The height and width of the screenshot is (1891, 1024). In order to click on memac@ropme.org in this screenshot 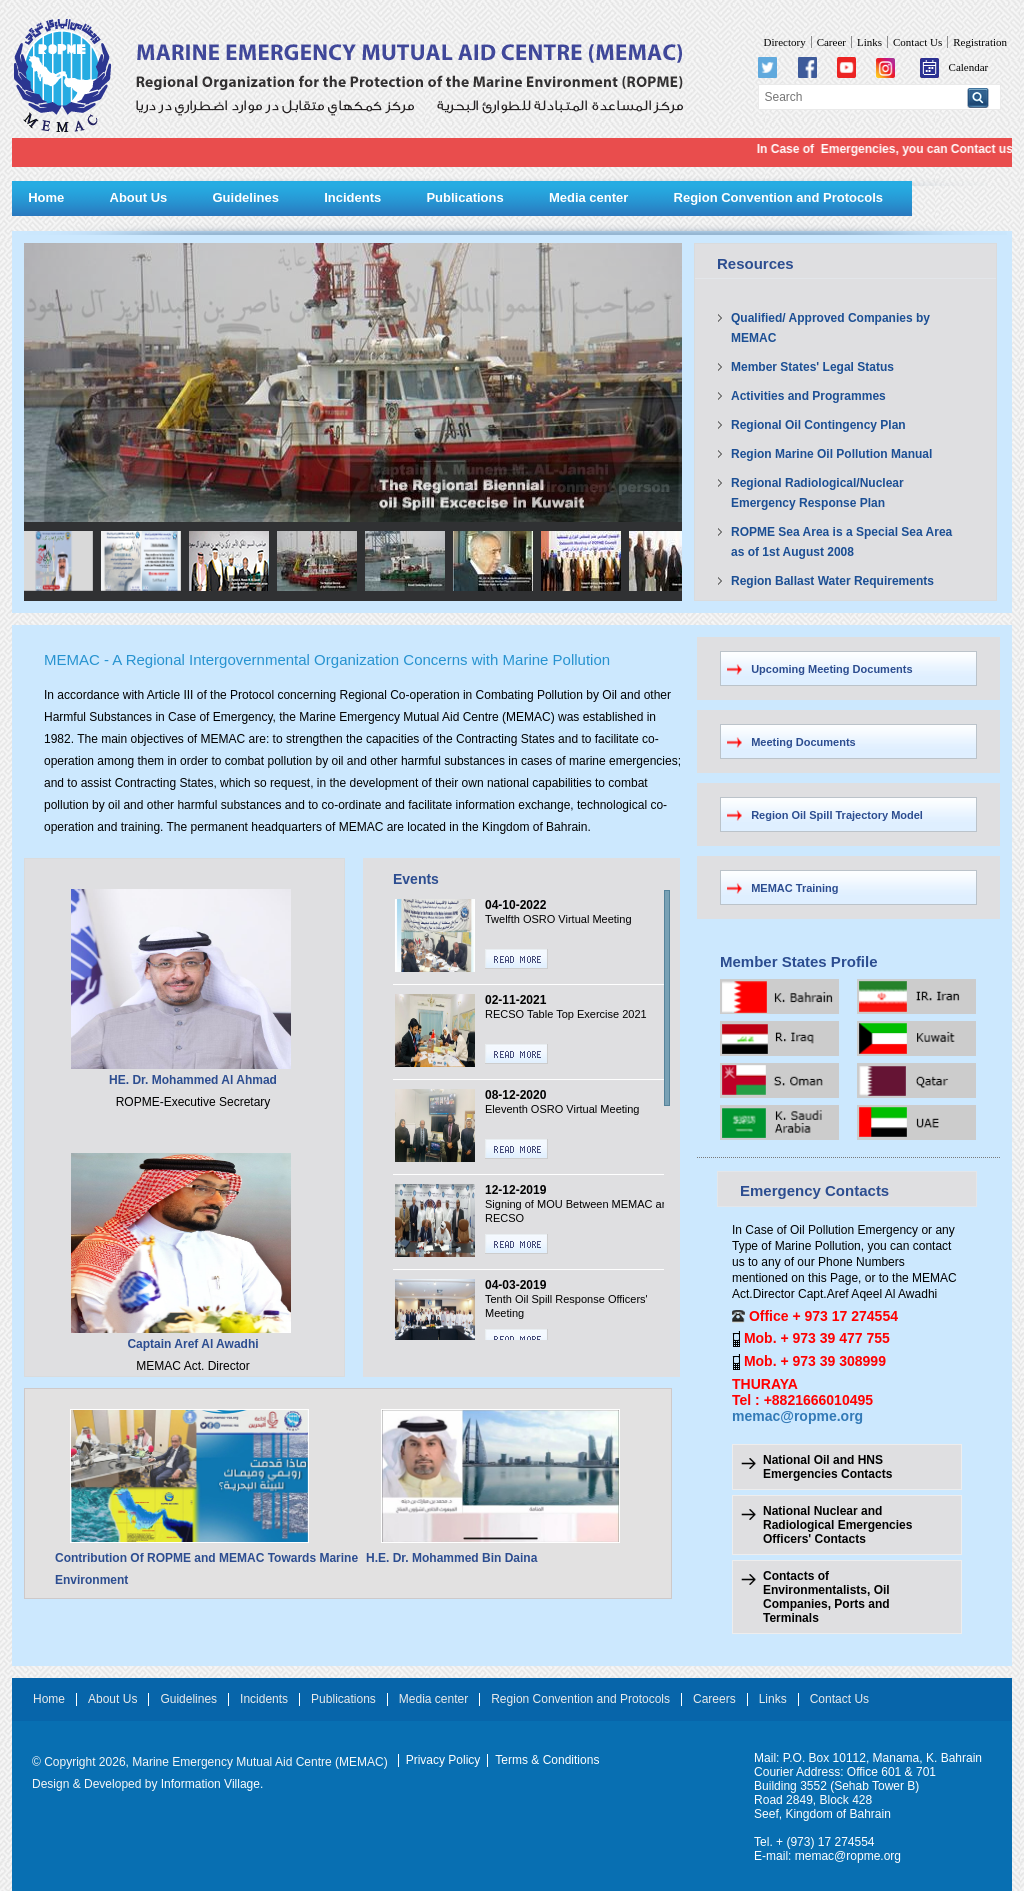, I will do `click(797, 1416)`.